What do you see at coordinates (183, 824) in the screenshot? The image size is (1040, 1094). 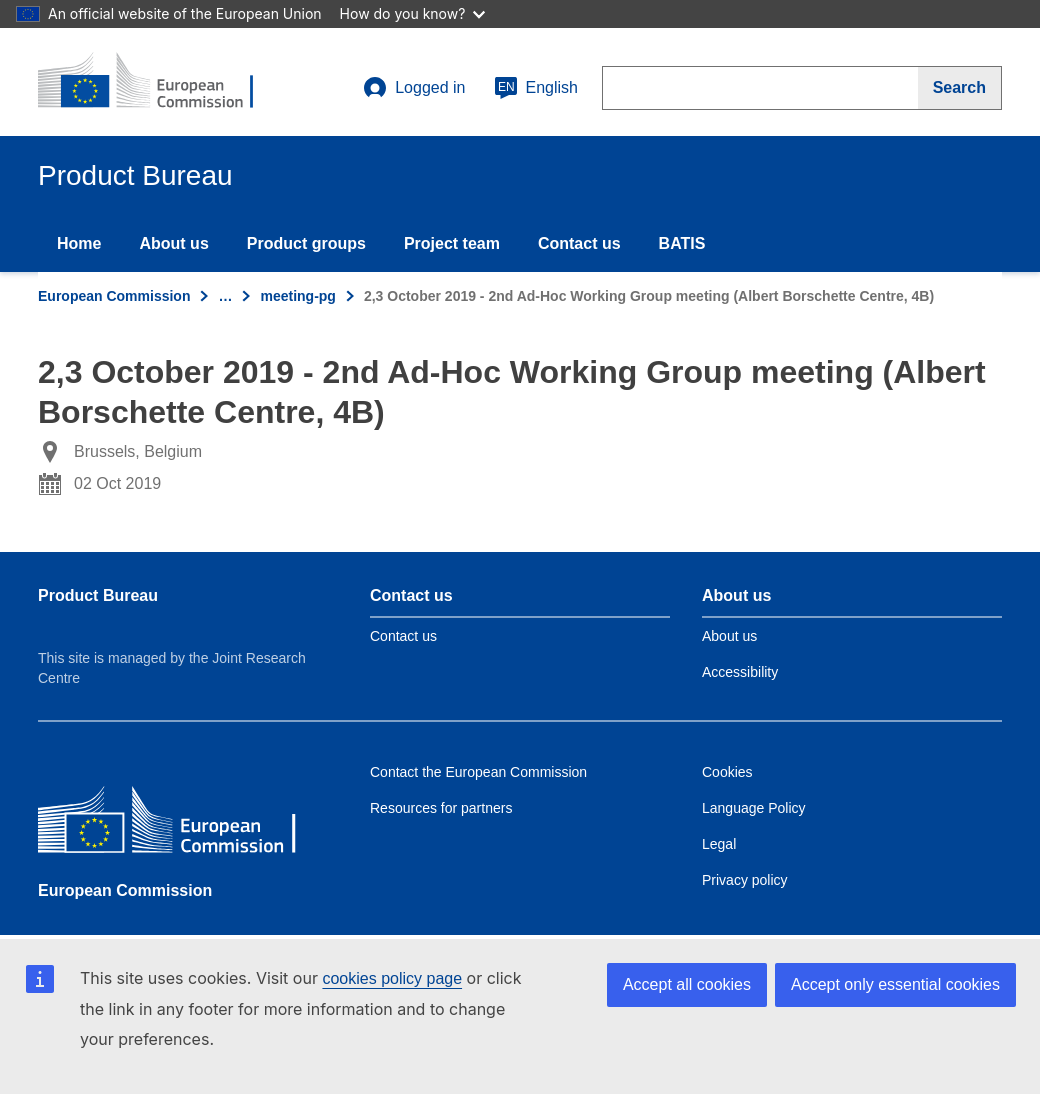 I see `[European Commission]` at bounding box center [183, 824].